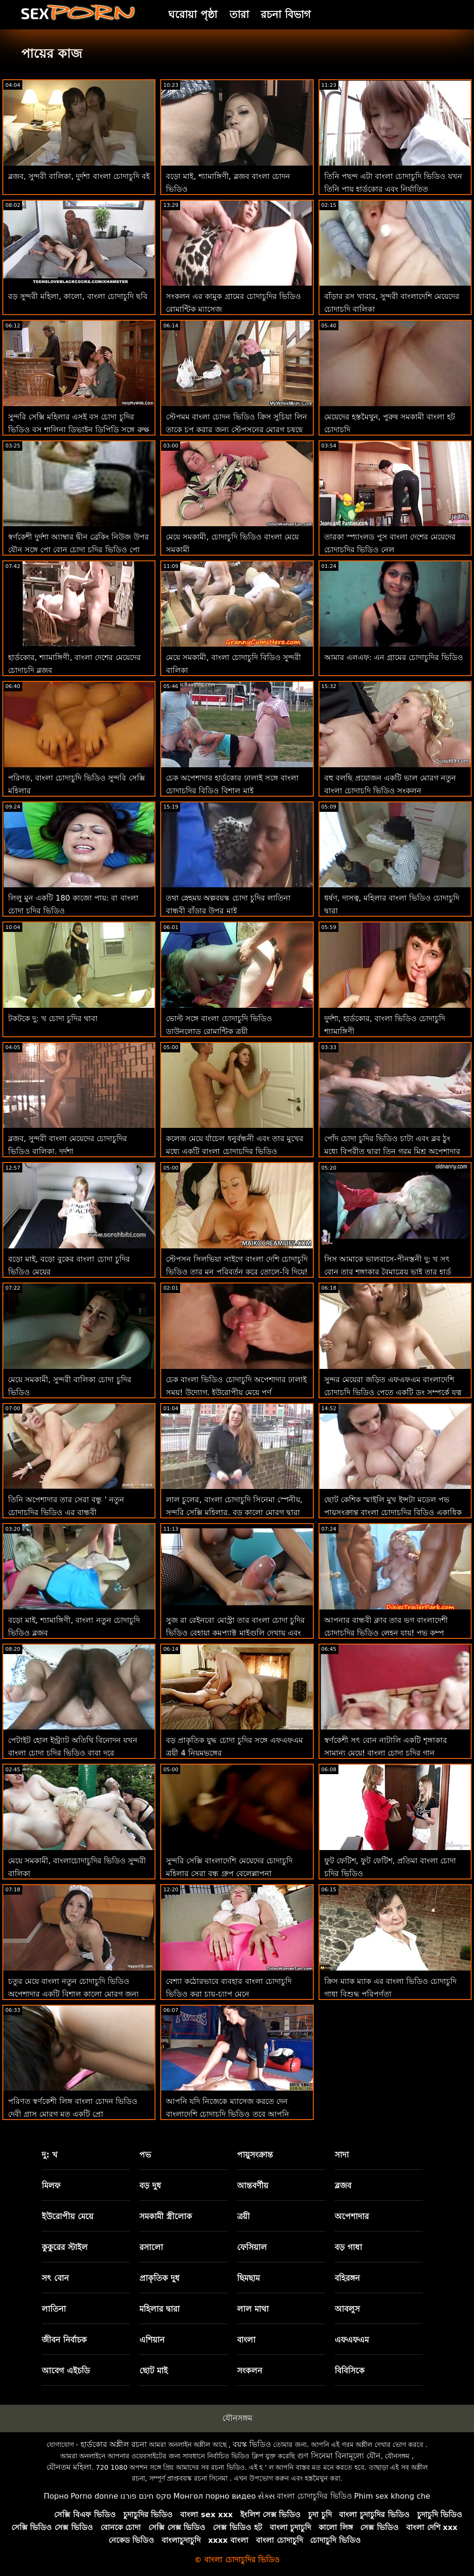 Image resolution: width=474 pixels, height=2576 pixels. What do you see at coordinates (77, 296) in the screenshot?
I see `বড় সুন্দরী মহিলা, কালো, বাংলা চোদাচুদি ছবি` at bounding box center [77, 296].